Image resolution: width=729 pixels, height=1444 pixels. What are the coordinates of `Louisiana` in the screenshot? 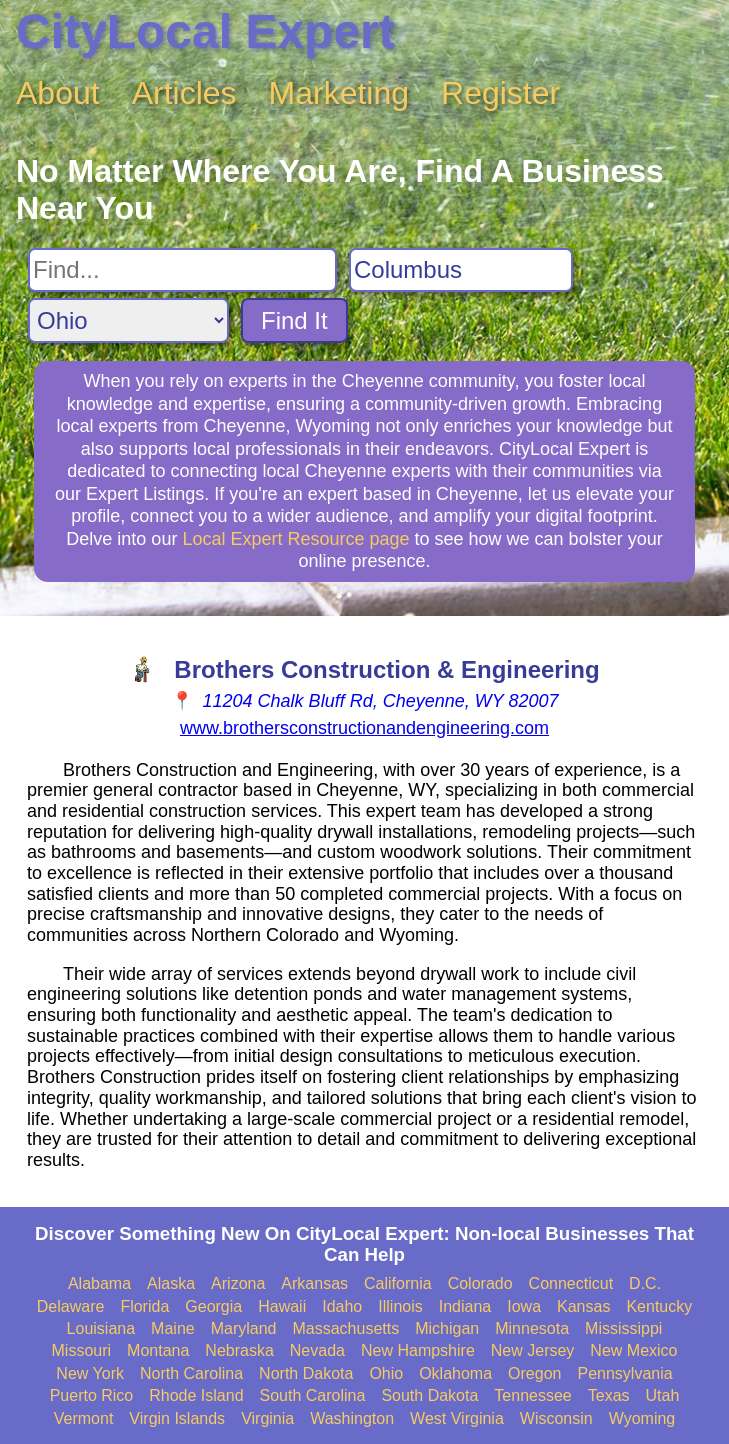 It's located at (101, 1328).